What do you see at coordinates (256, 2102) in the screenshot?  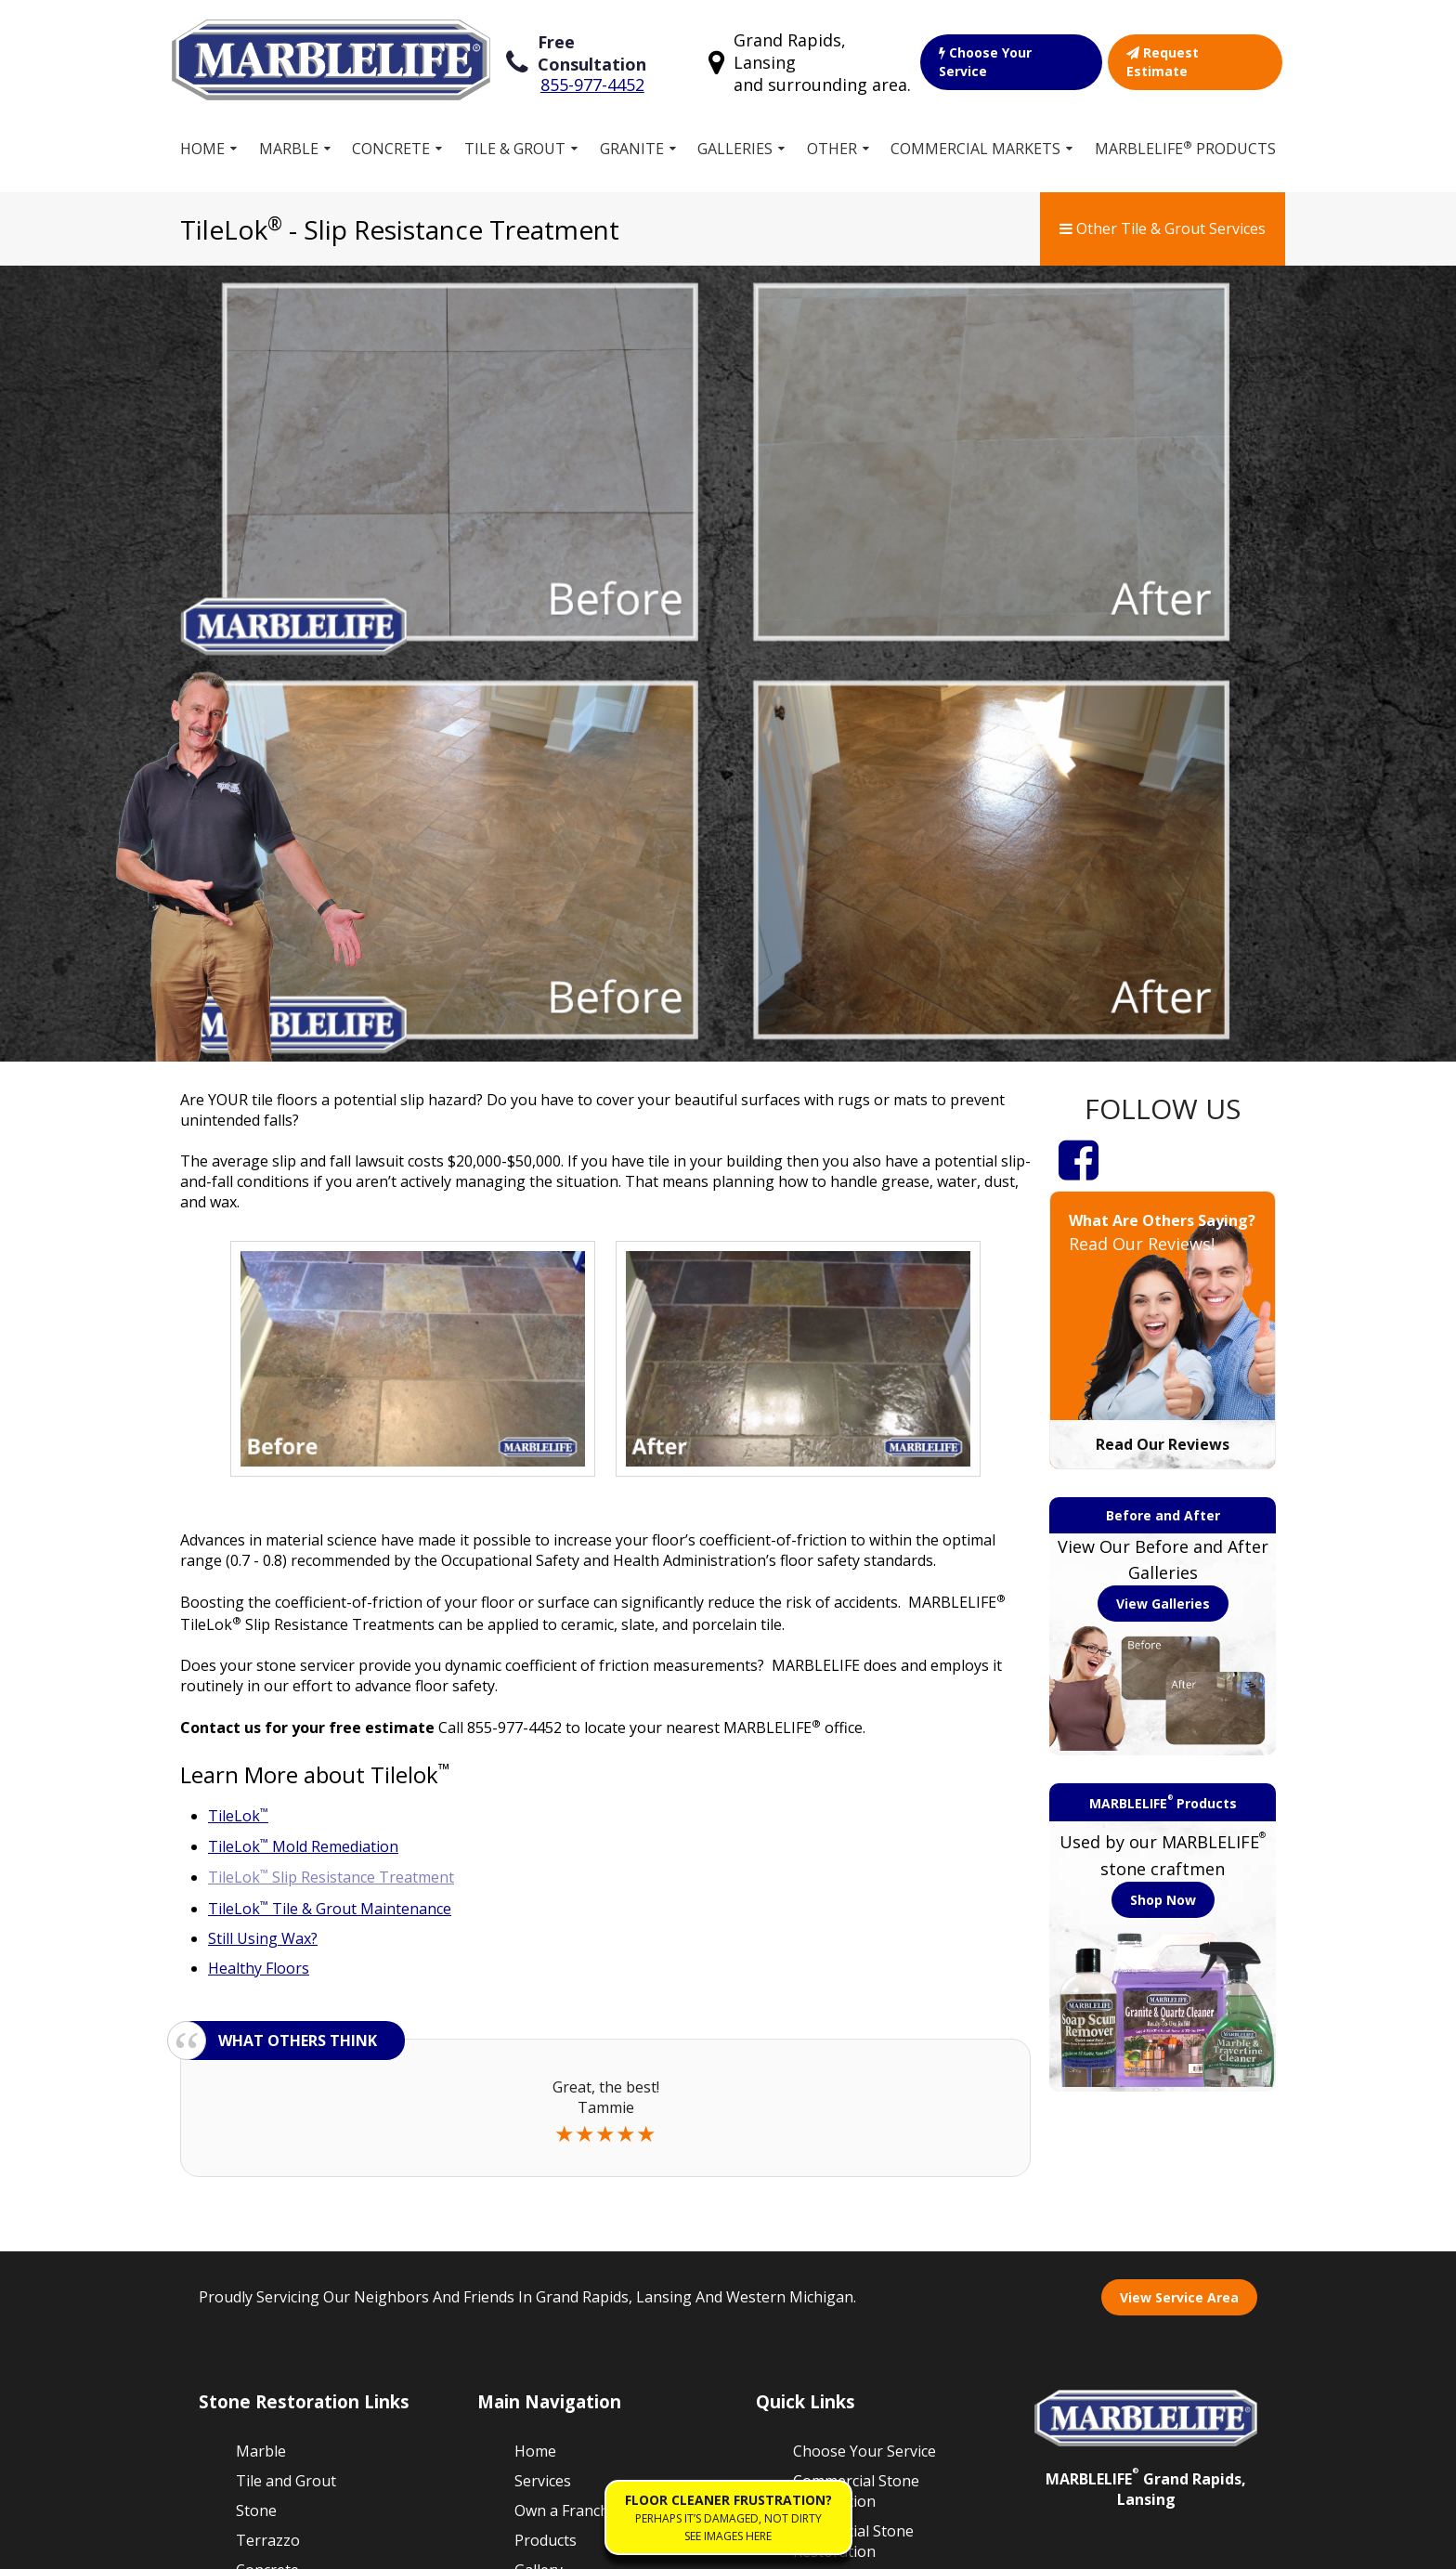 I see `Stone` at bounding box center [256, 2102].